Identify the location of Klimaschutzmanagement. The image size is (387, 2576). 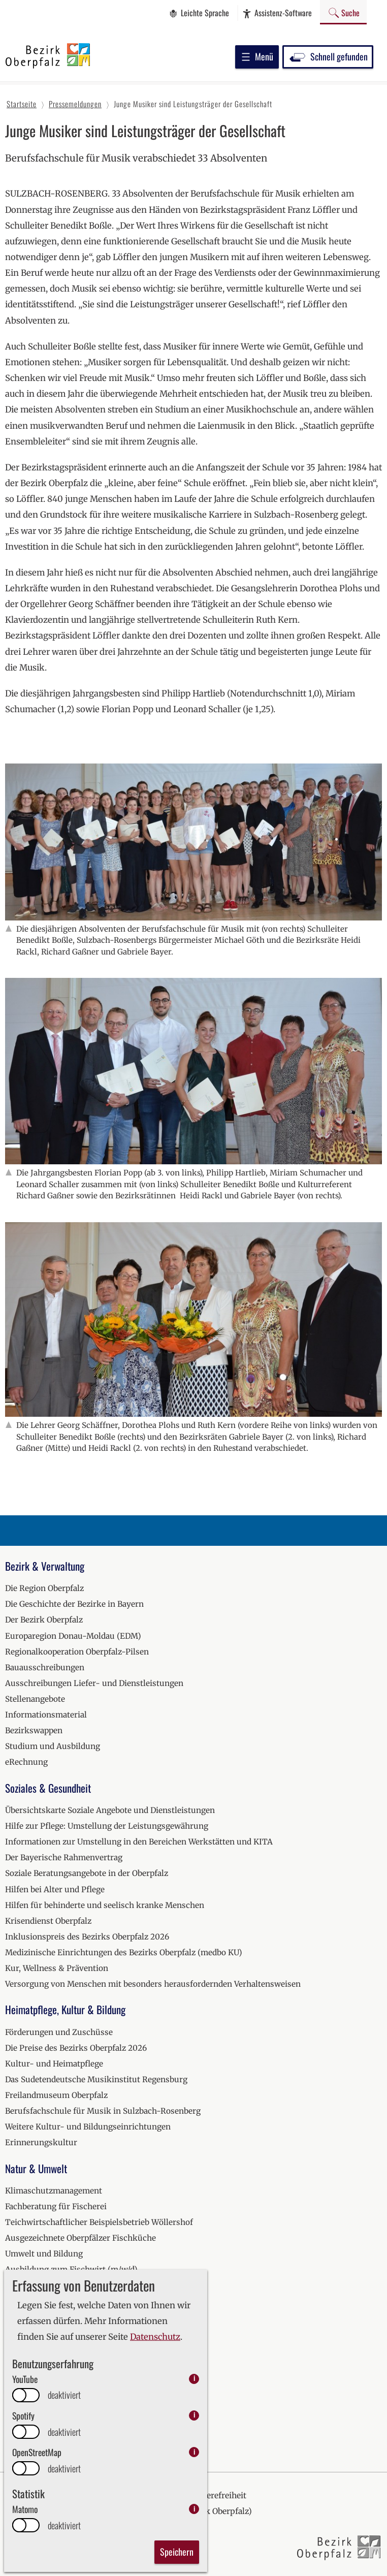
(53, 2191).